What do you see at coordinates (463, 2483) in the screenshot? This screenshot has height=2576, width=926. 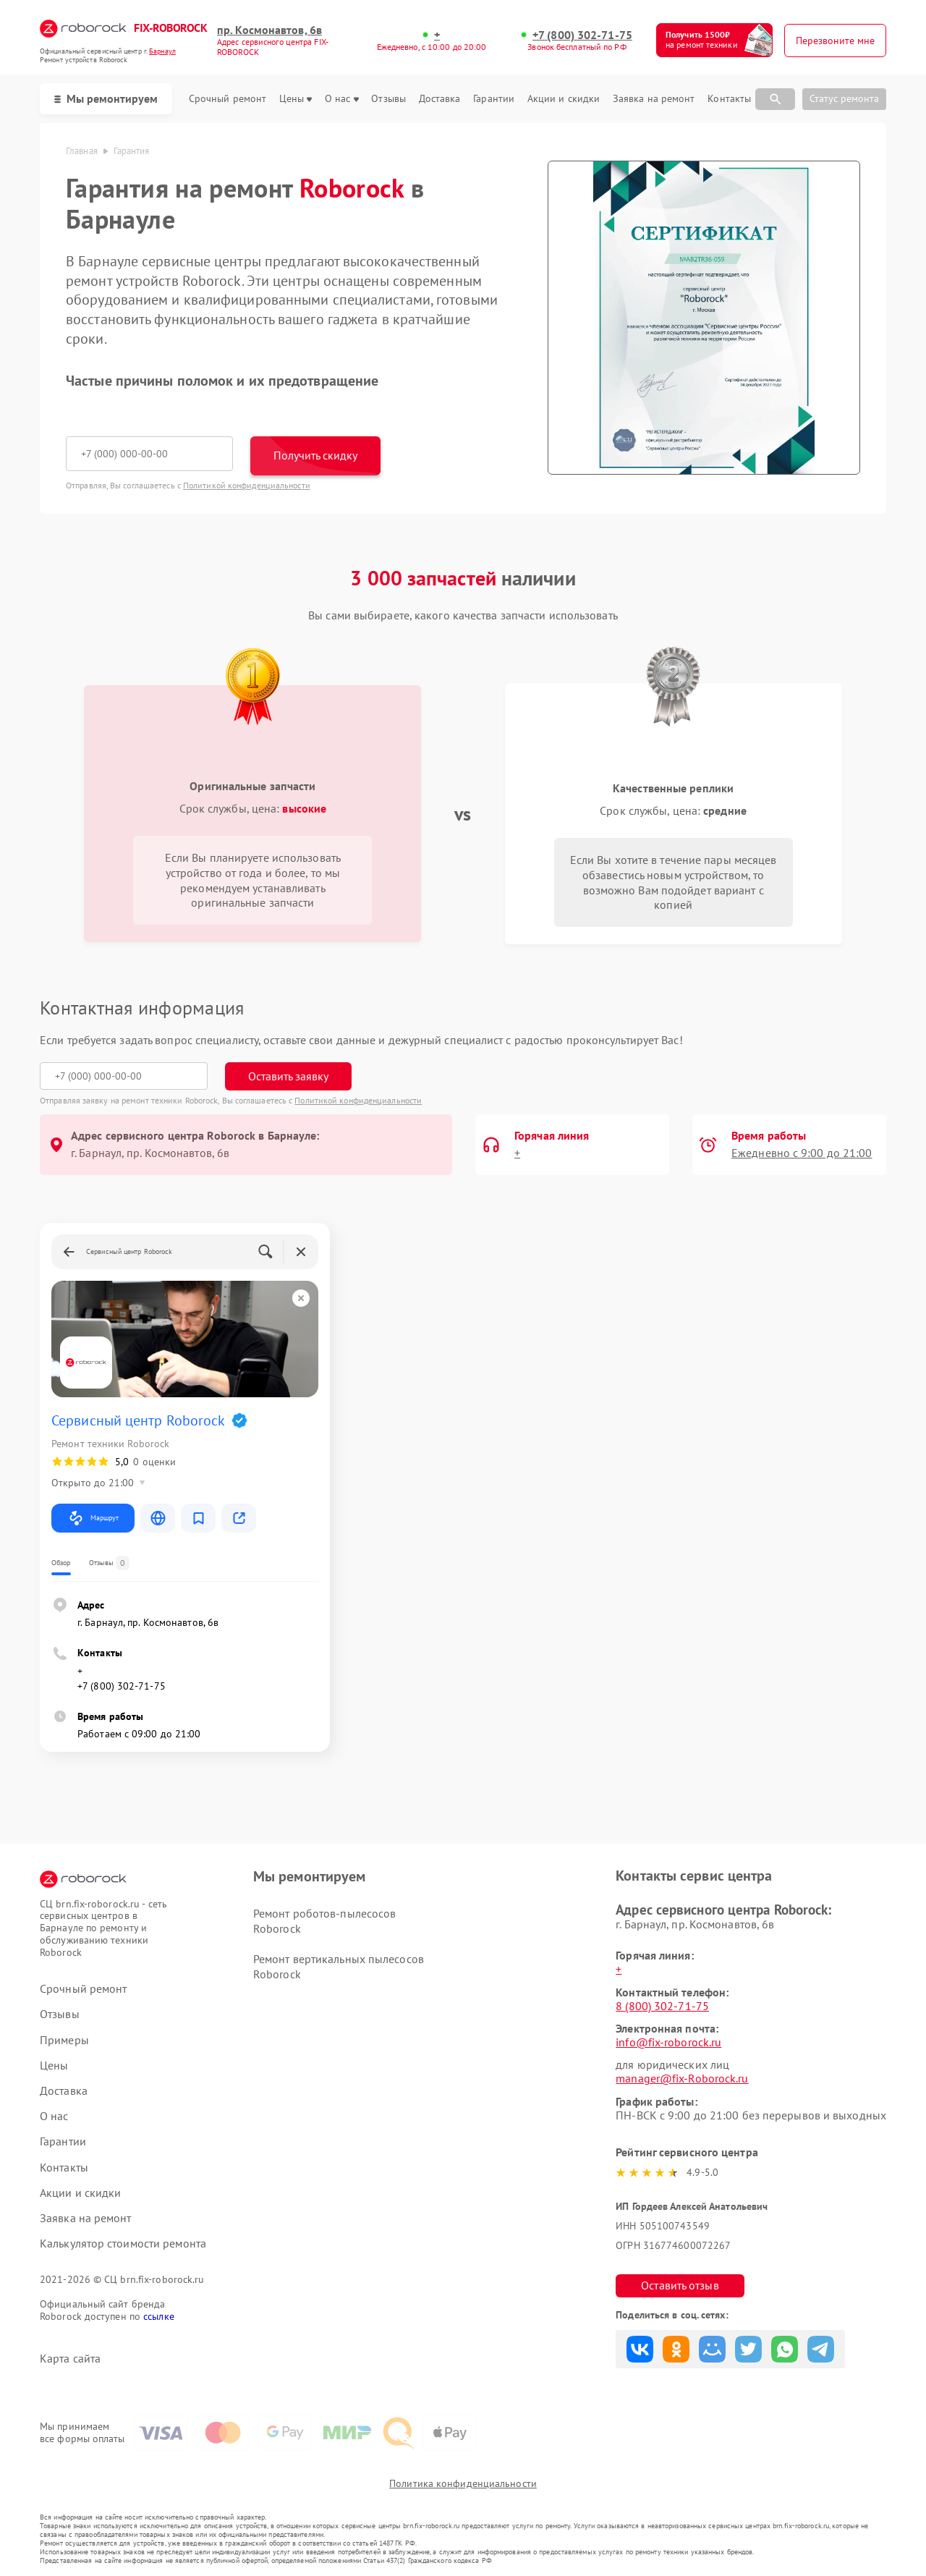 I see `Политика конфиденциальности` at bounding box center [463, 2483].